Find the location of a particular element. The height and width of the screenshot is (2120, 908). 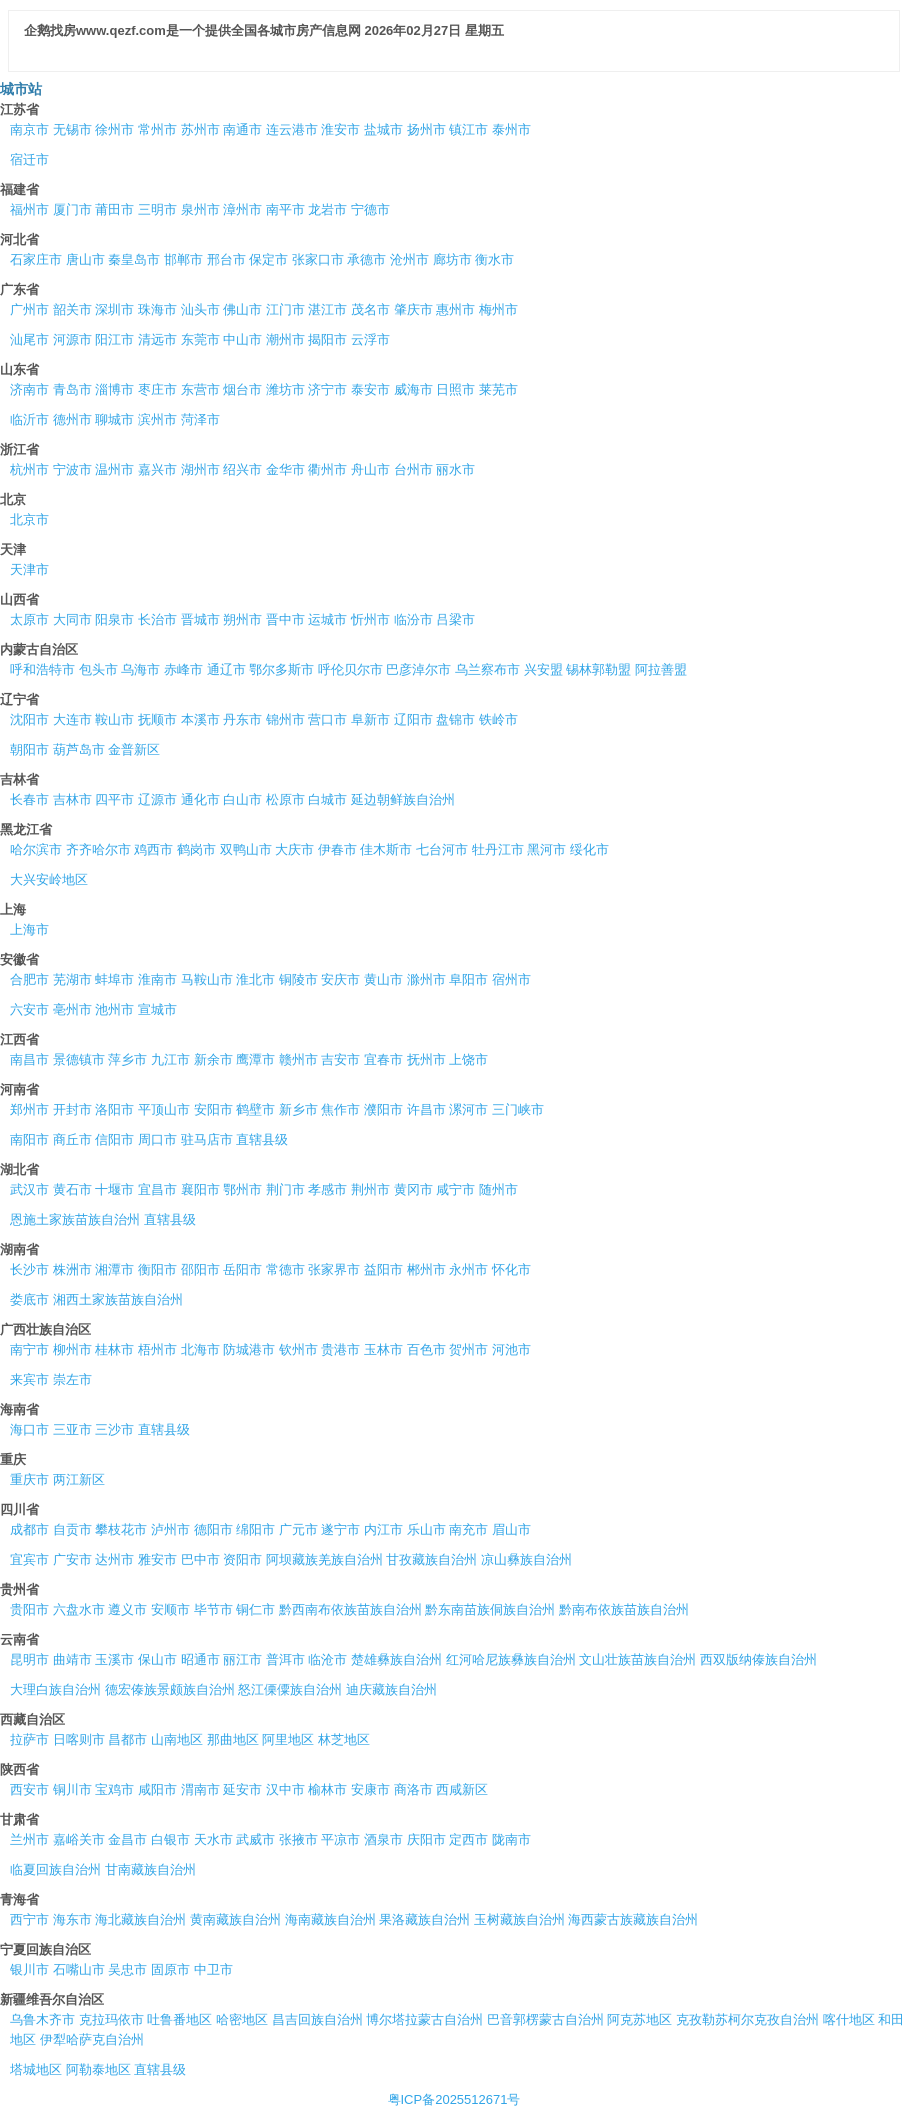

乌海市 is located at coordinates (140, 669).